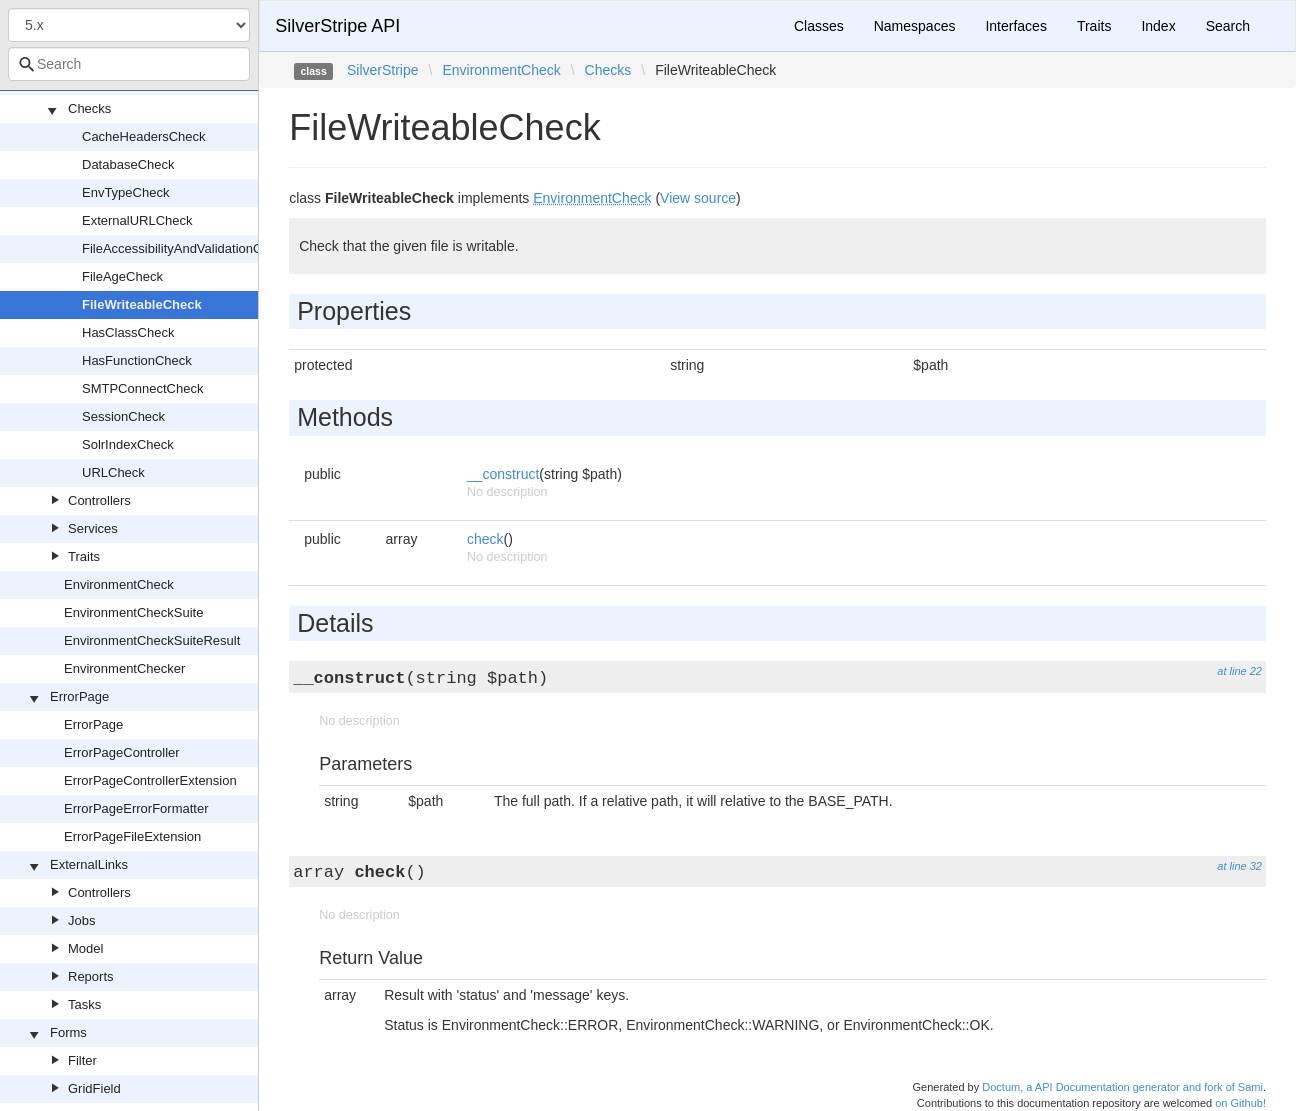  Describe the element at coordinates (81, 920) in the screenshot. I see `Jobs` at that location.